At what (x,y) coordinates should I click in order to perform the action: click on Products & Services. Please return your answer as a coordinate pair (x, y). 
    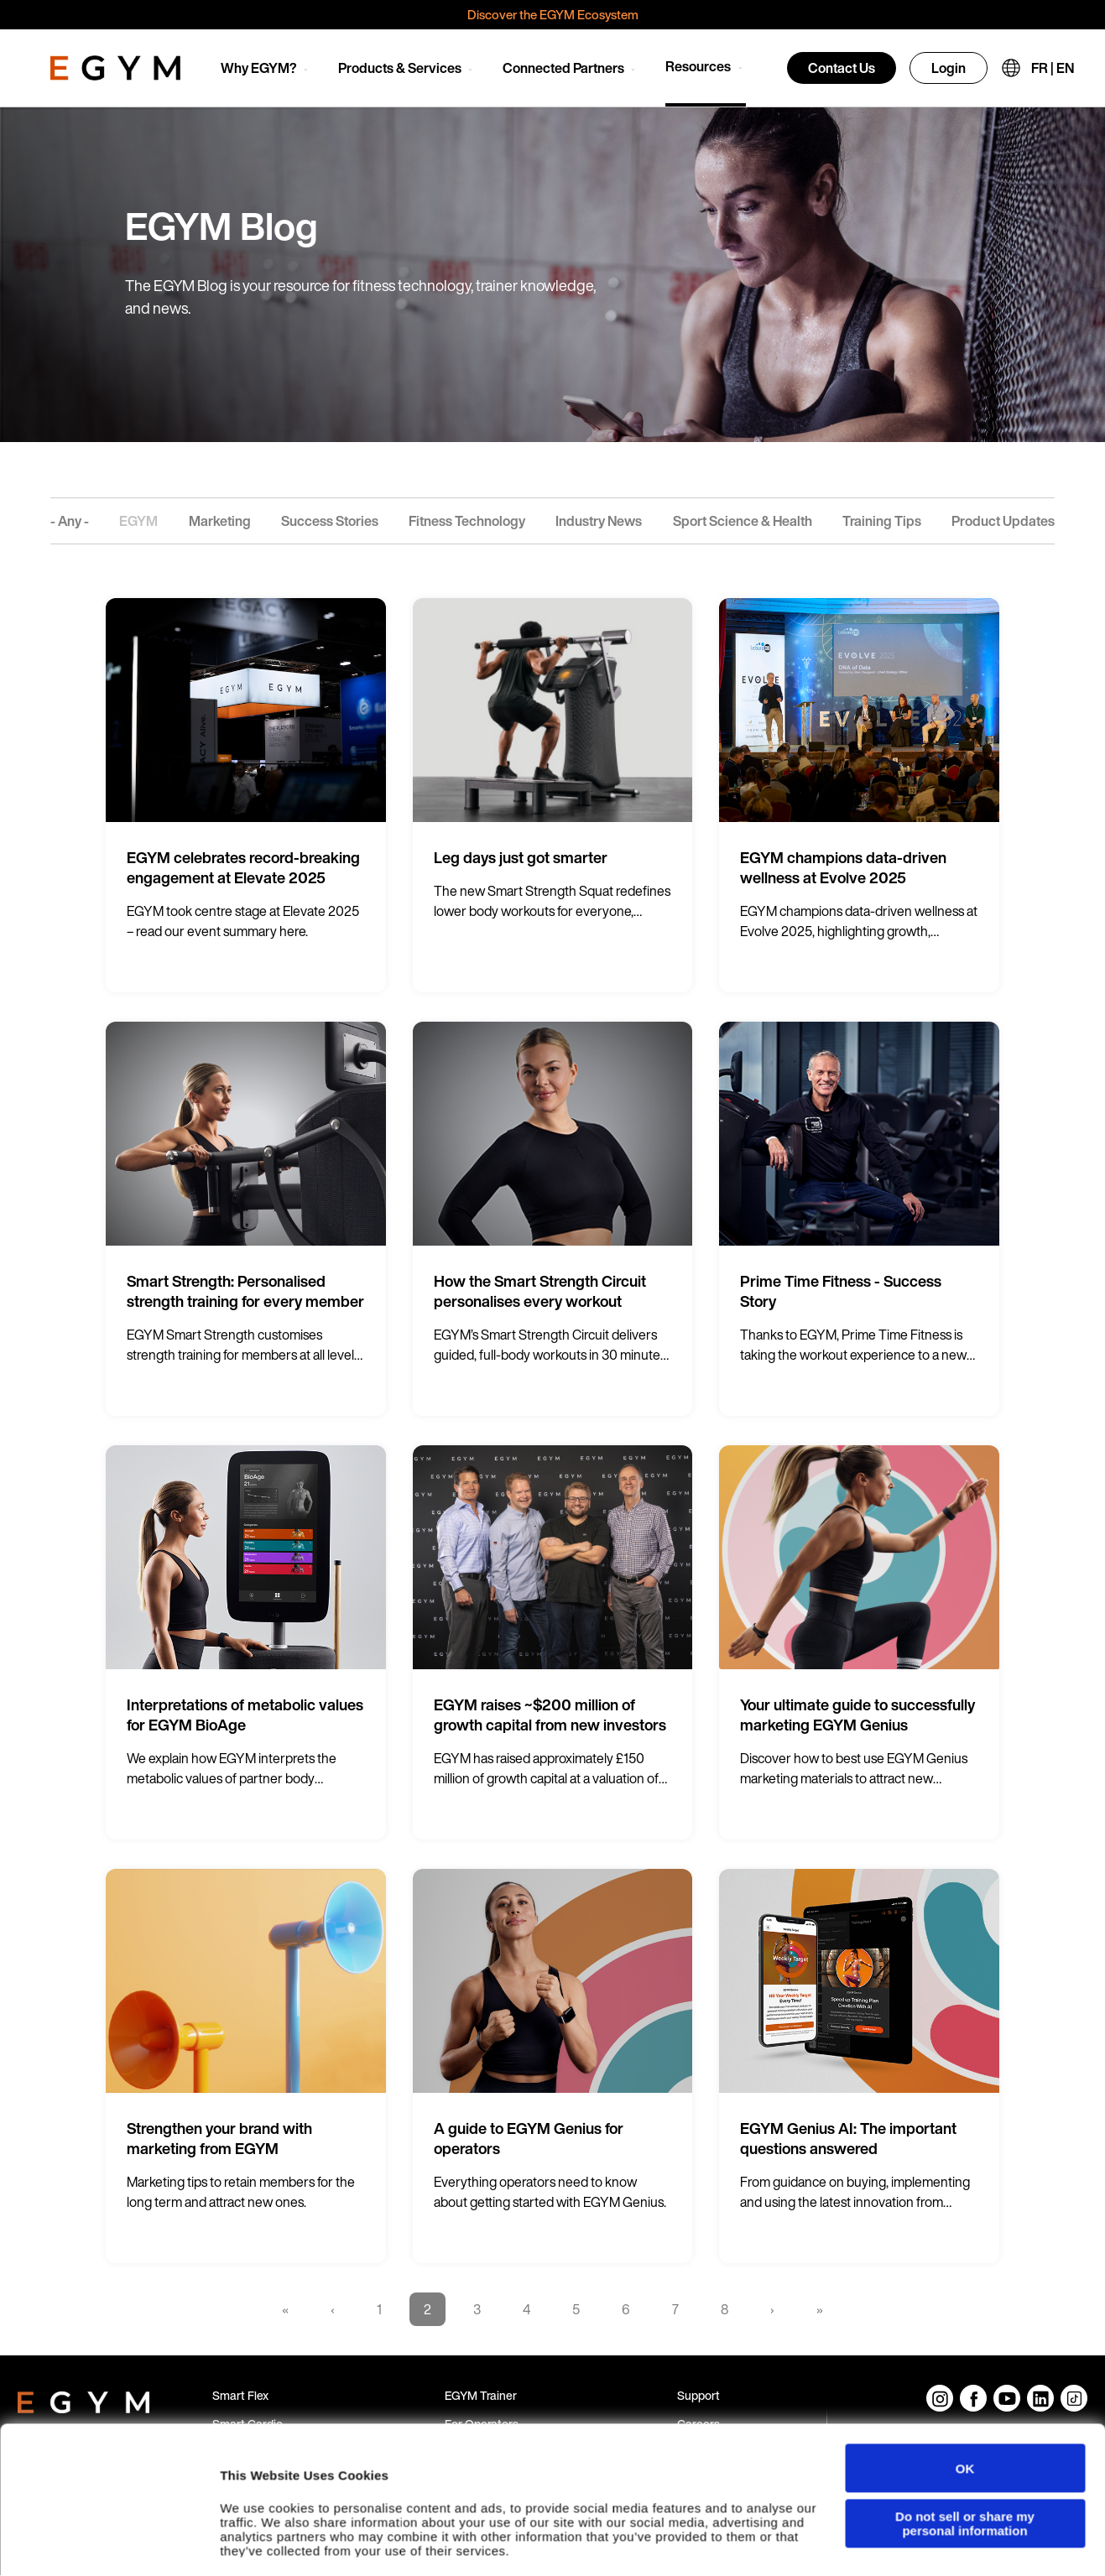
    Looking at the image, I should click on (399, 68).